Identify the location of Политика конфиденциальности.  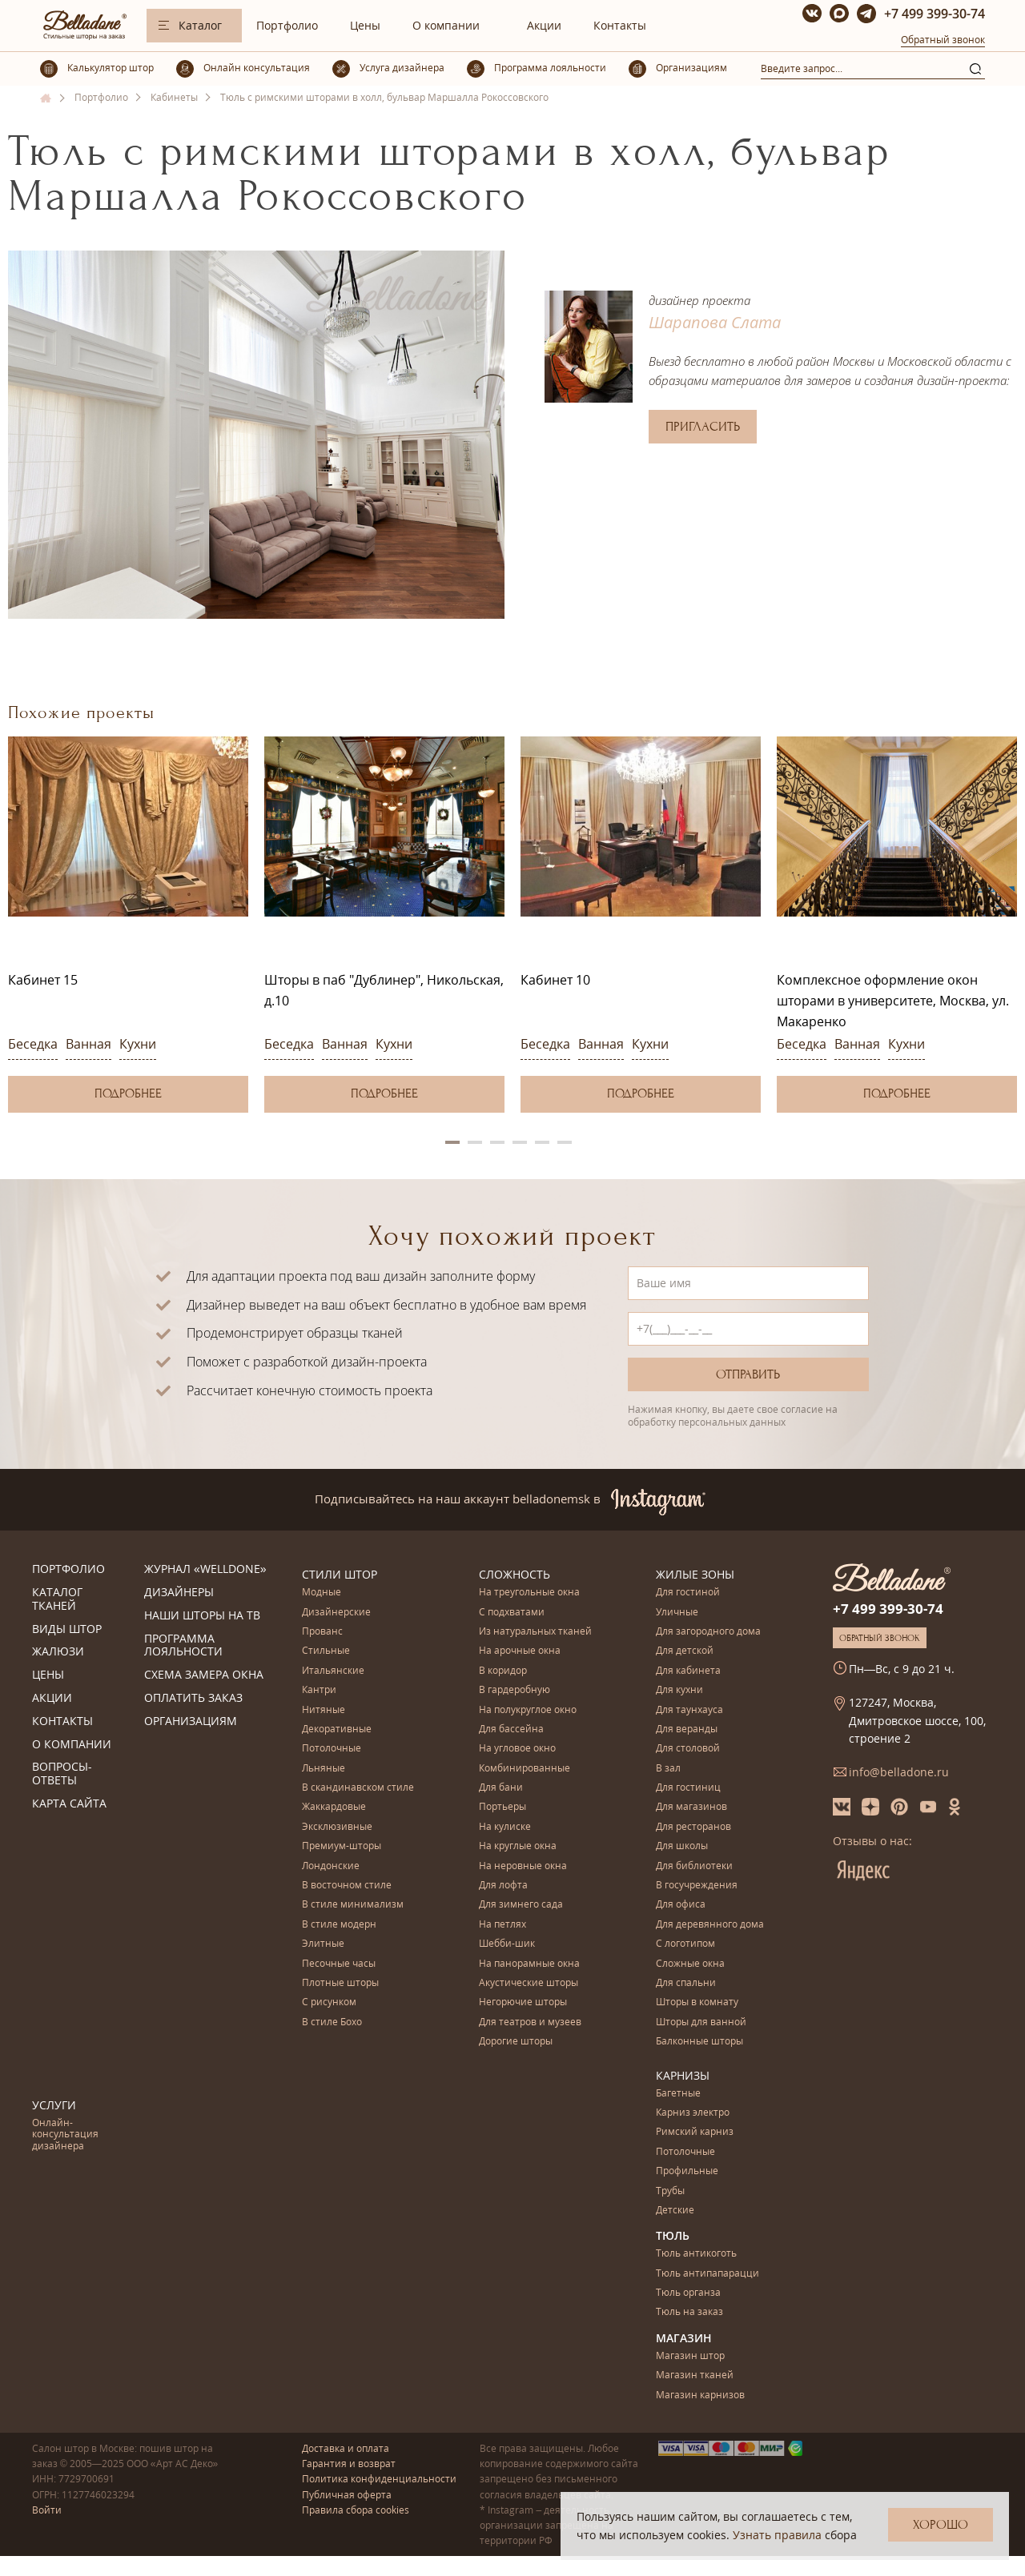
(379, 2479).